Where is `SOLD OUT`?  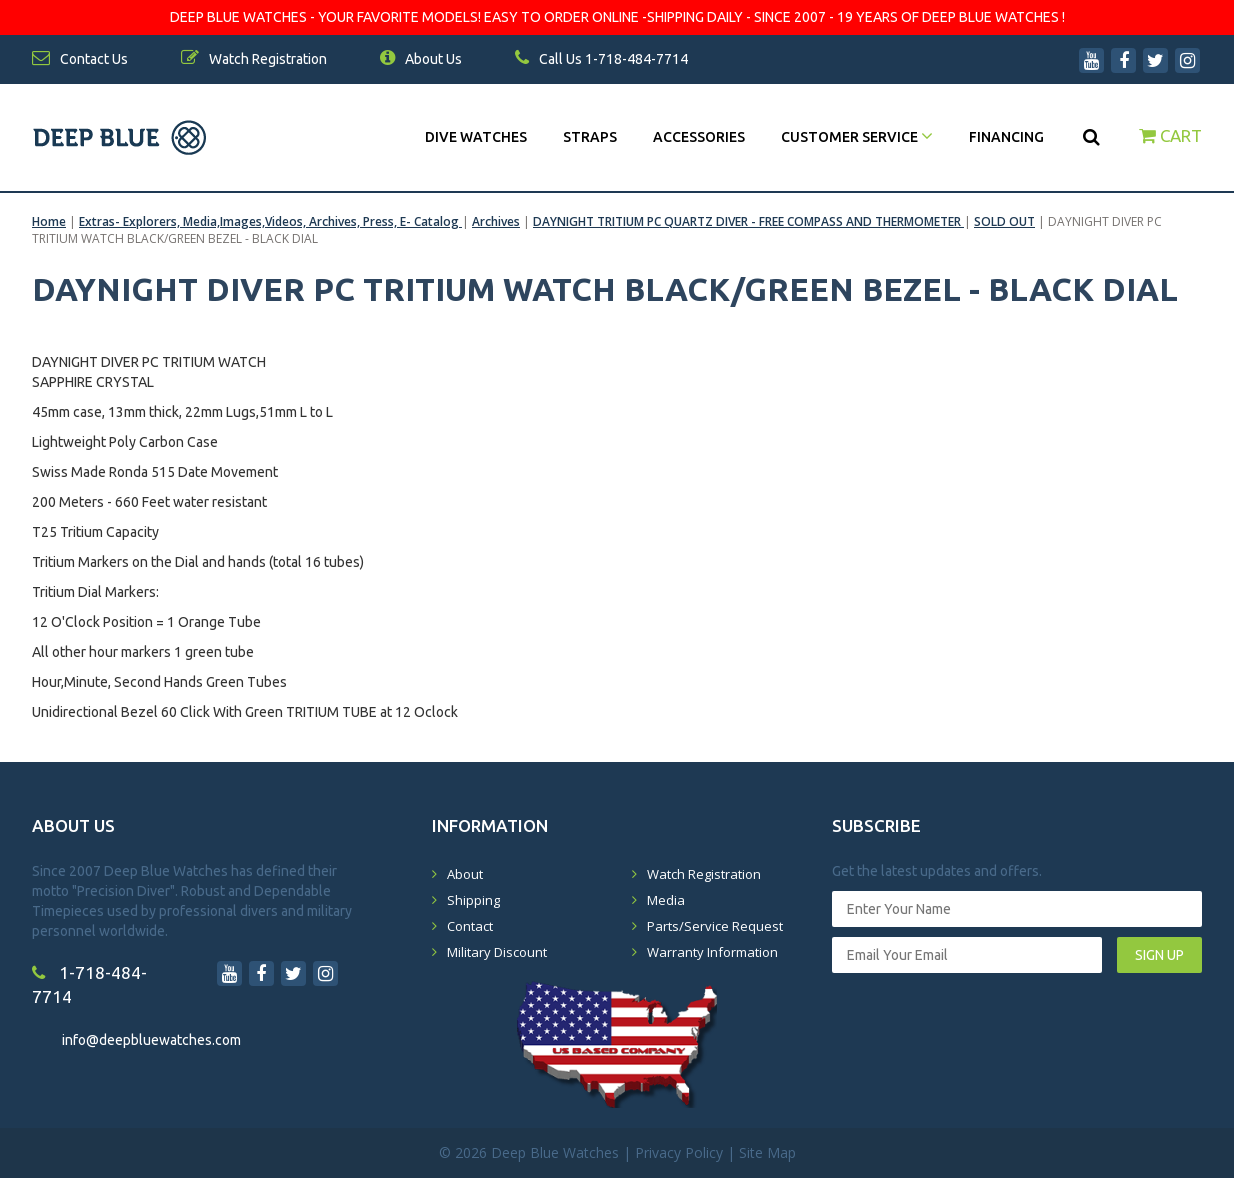 SOLD OUT is located at coordinates (1004, 221).